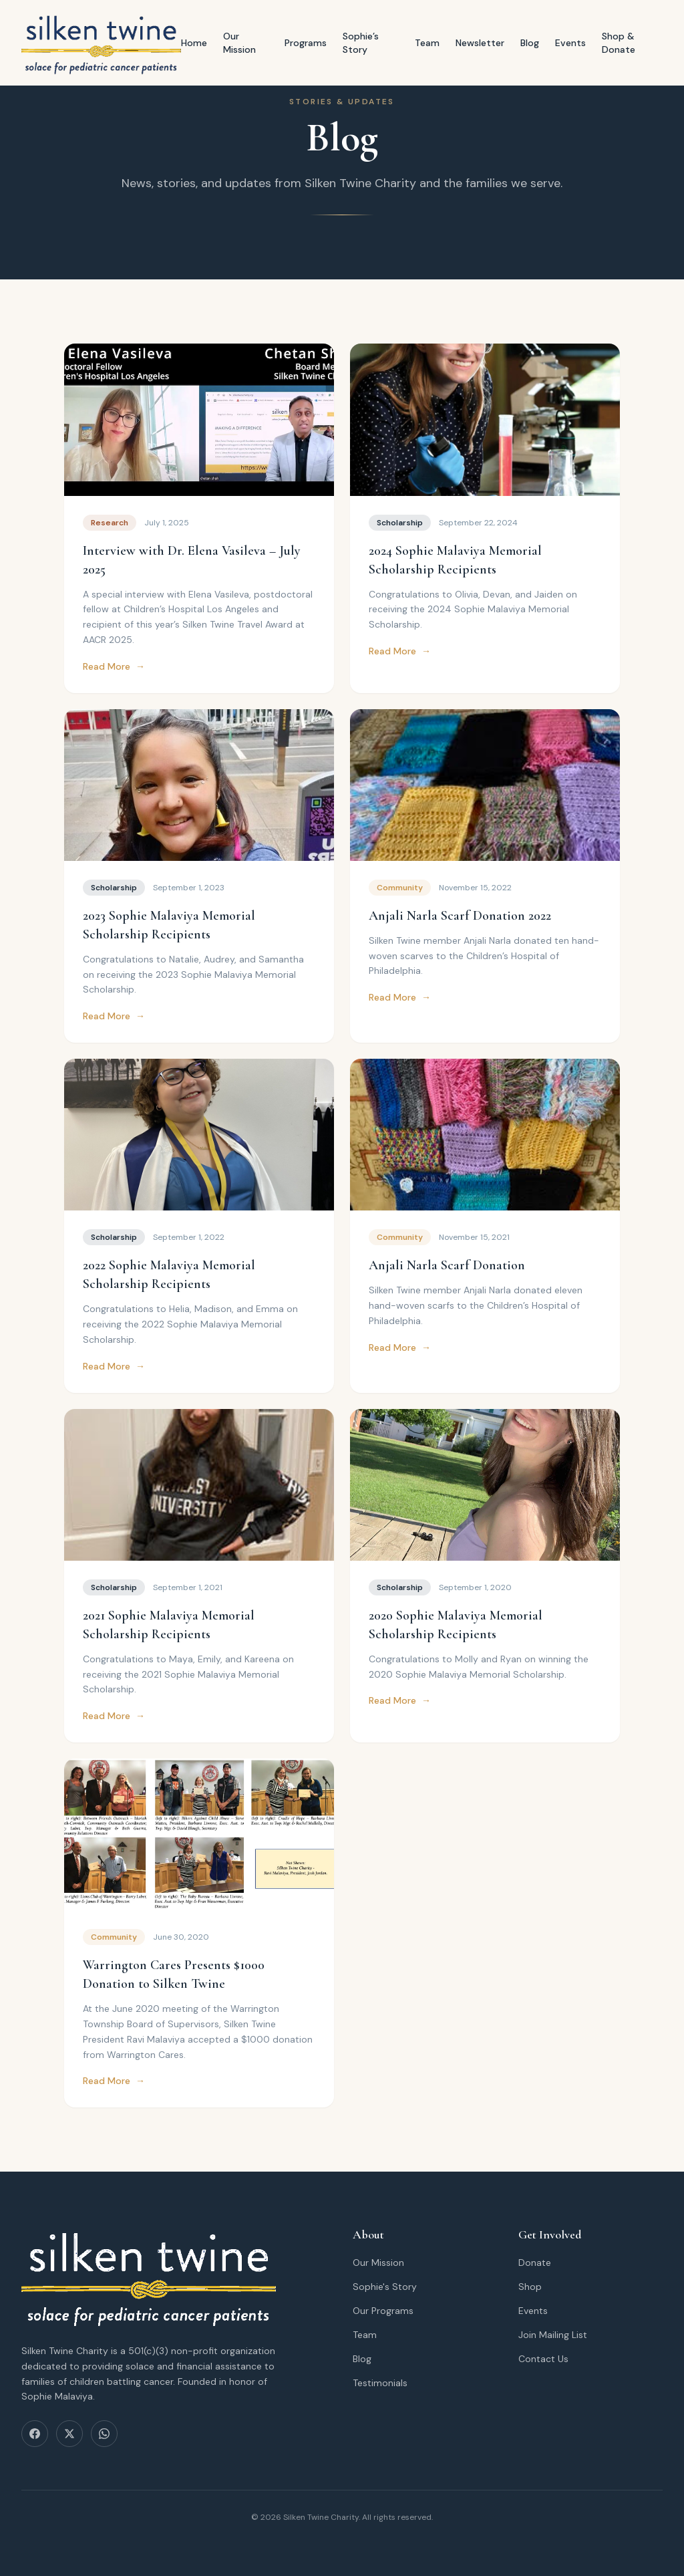  Describe the element at coordinates (427, 43) in the screenshot. I see `Team` at that location.